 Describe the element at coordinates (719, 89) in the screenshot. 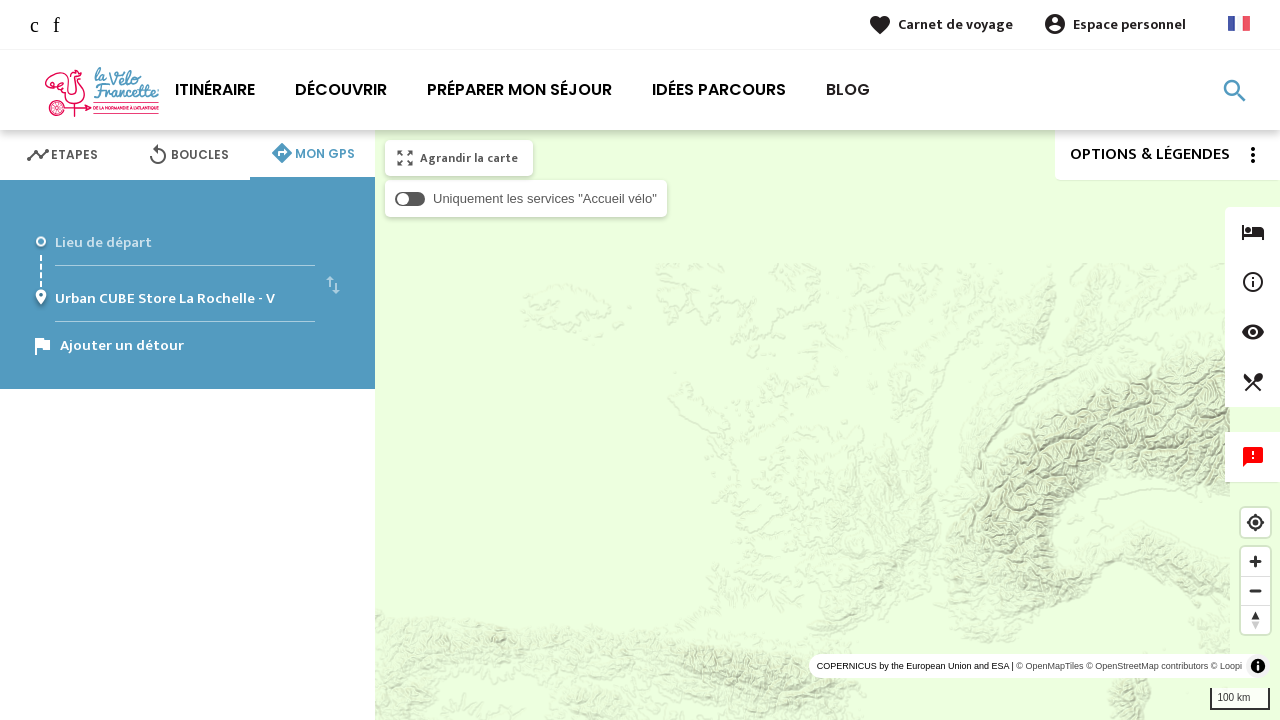

I see `Idées parcours` at that location.